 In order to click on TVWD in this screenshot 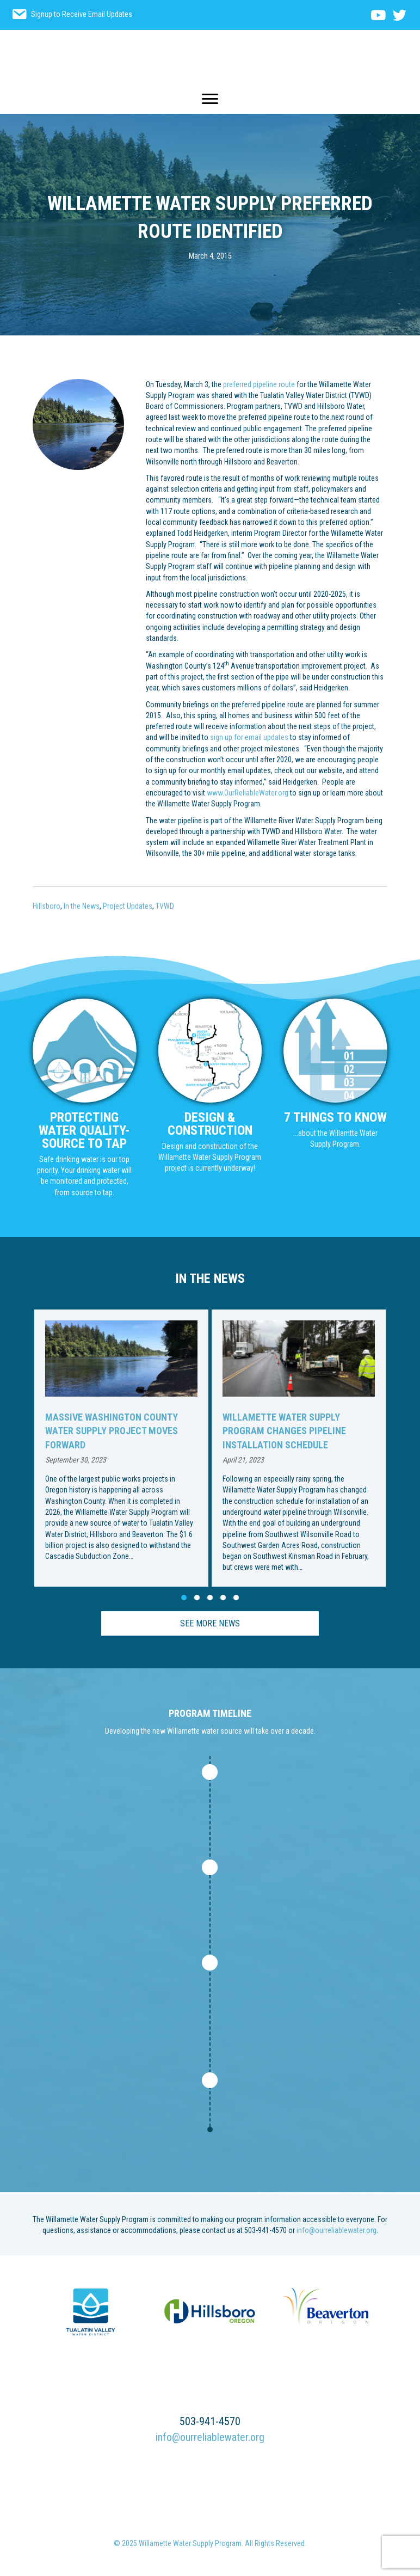, I will do `click(165, 906)`.